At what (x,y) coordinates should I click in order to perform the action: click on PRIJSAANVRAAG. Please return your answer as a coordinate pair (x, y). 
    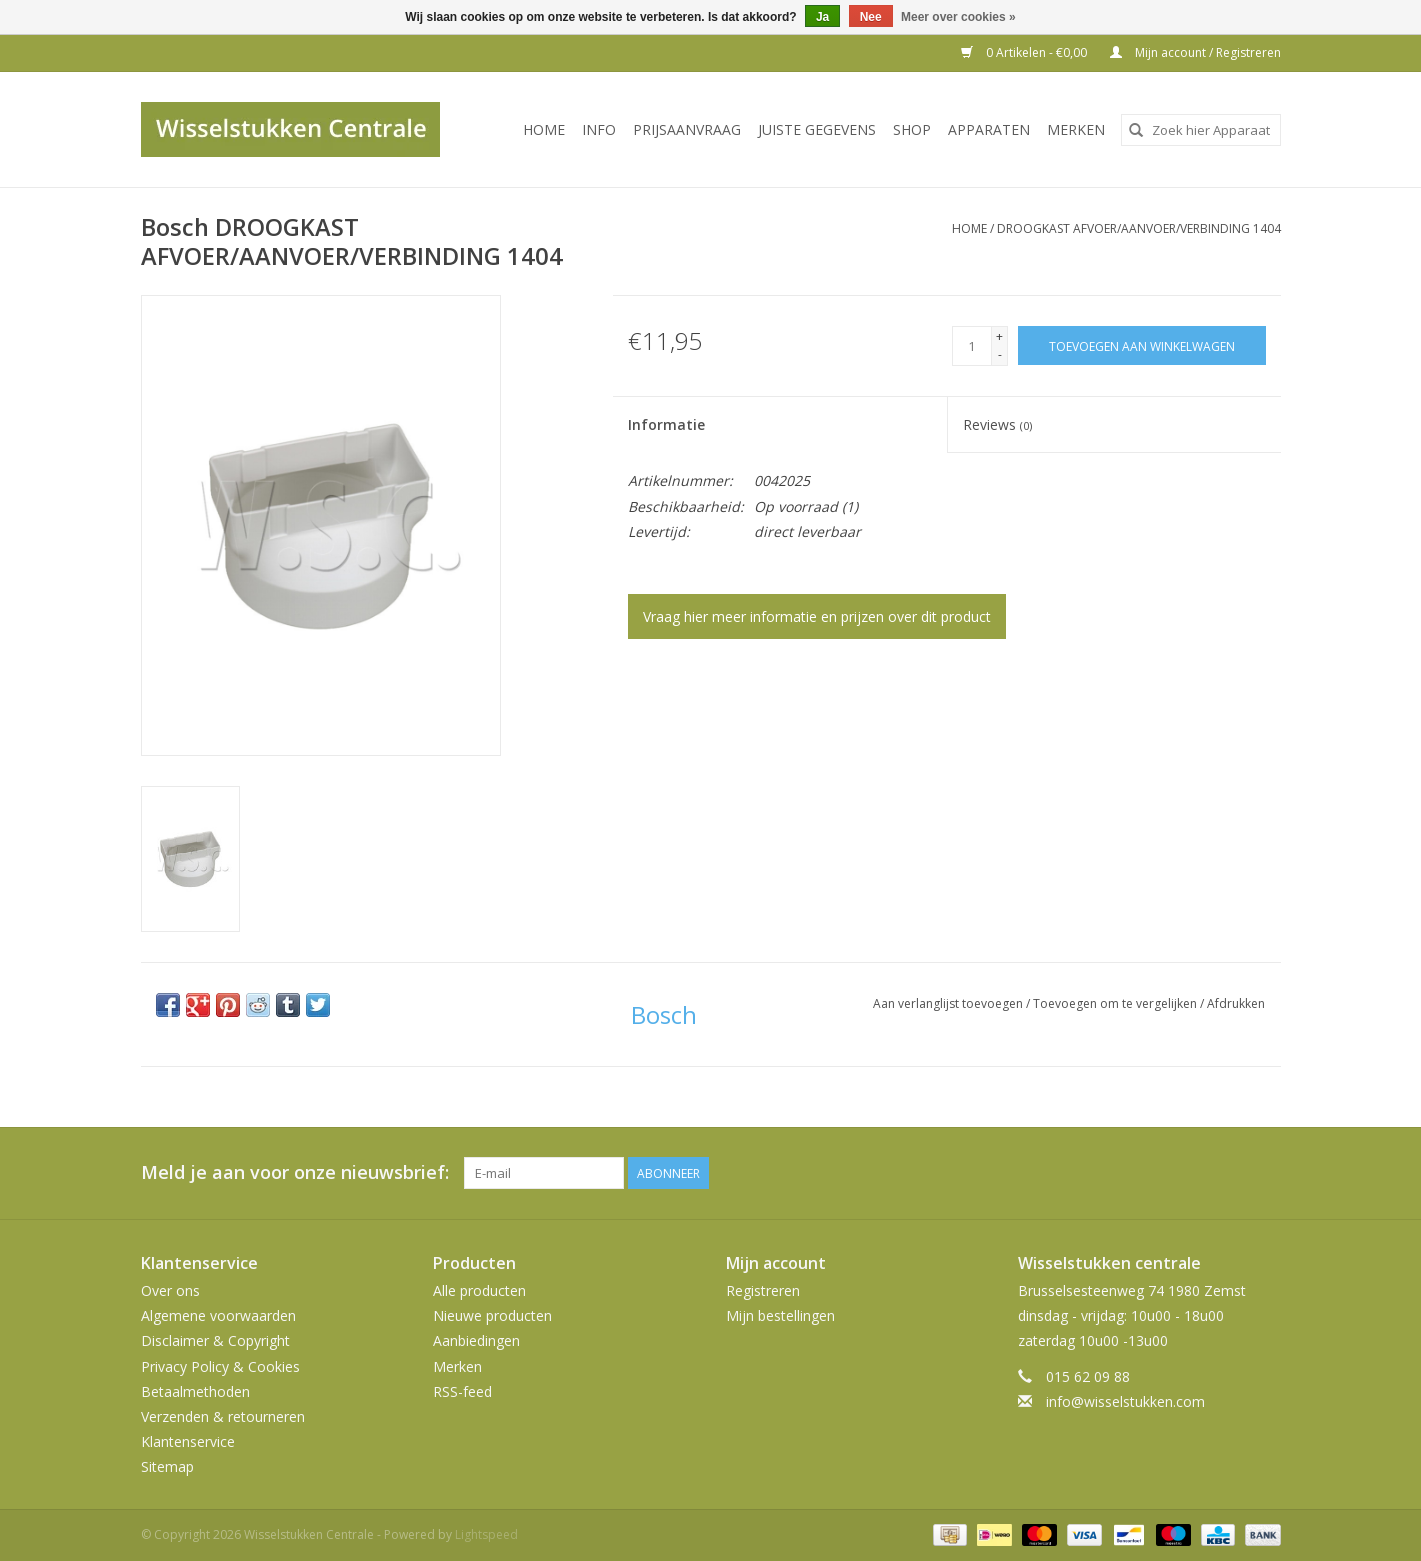
    Looking at the image, I should click on (687, 129).